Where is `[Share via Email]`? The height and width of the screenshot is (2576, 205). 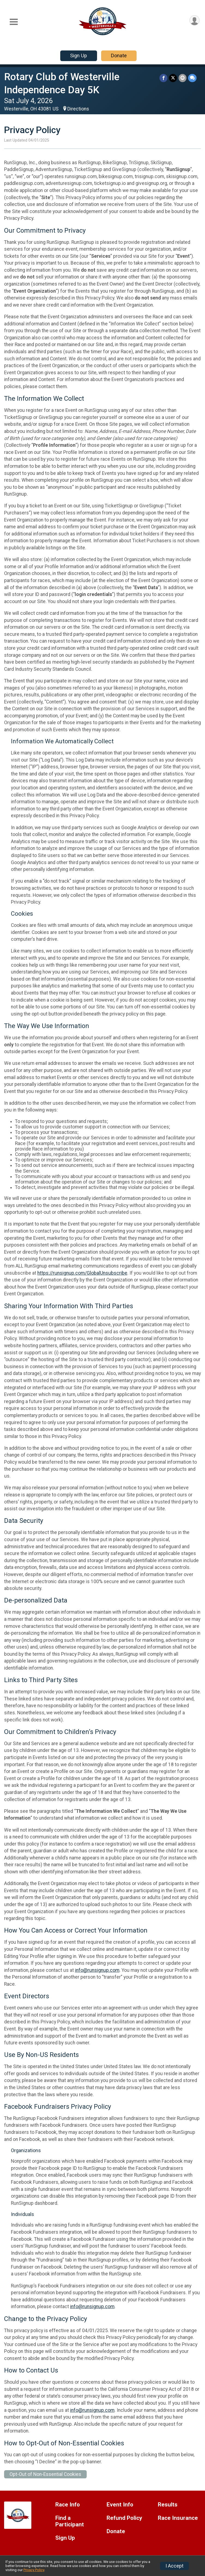 [Share via Email] is located at coordinates (182, 78).